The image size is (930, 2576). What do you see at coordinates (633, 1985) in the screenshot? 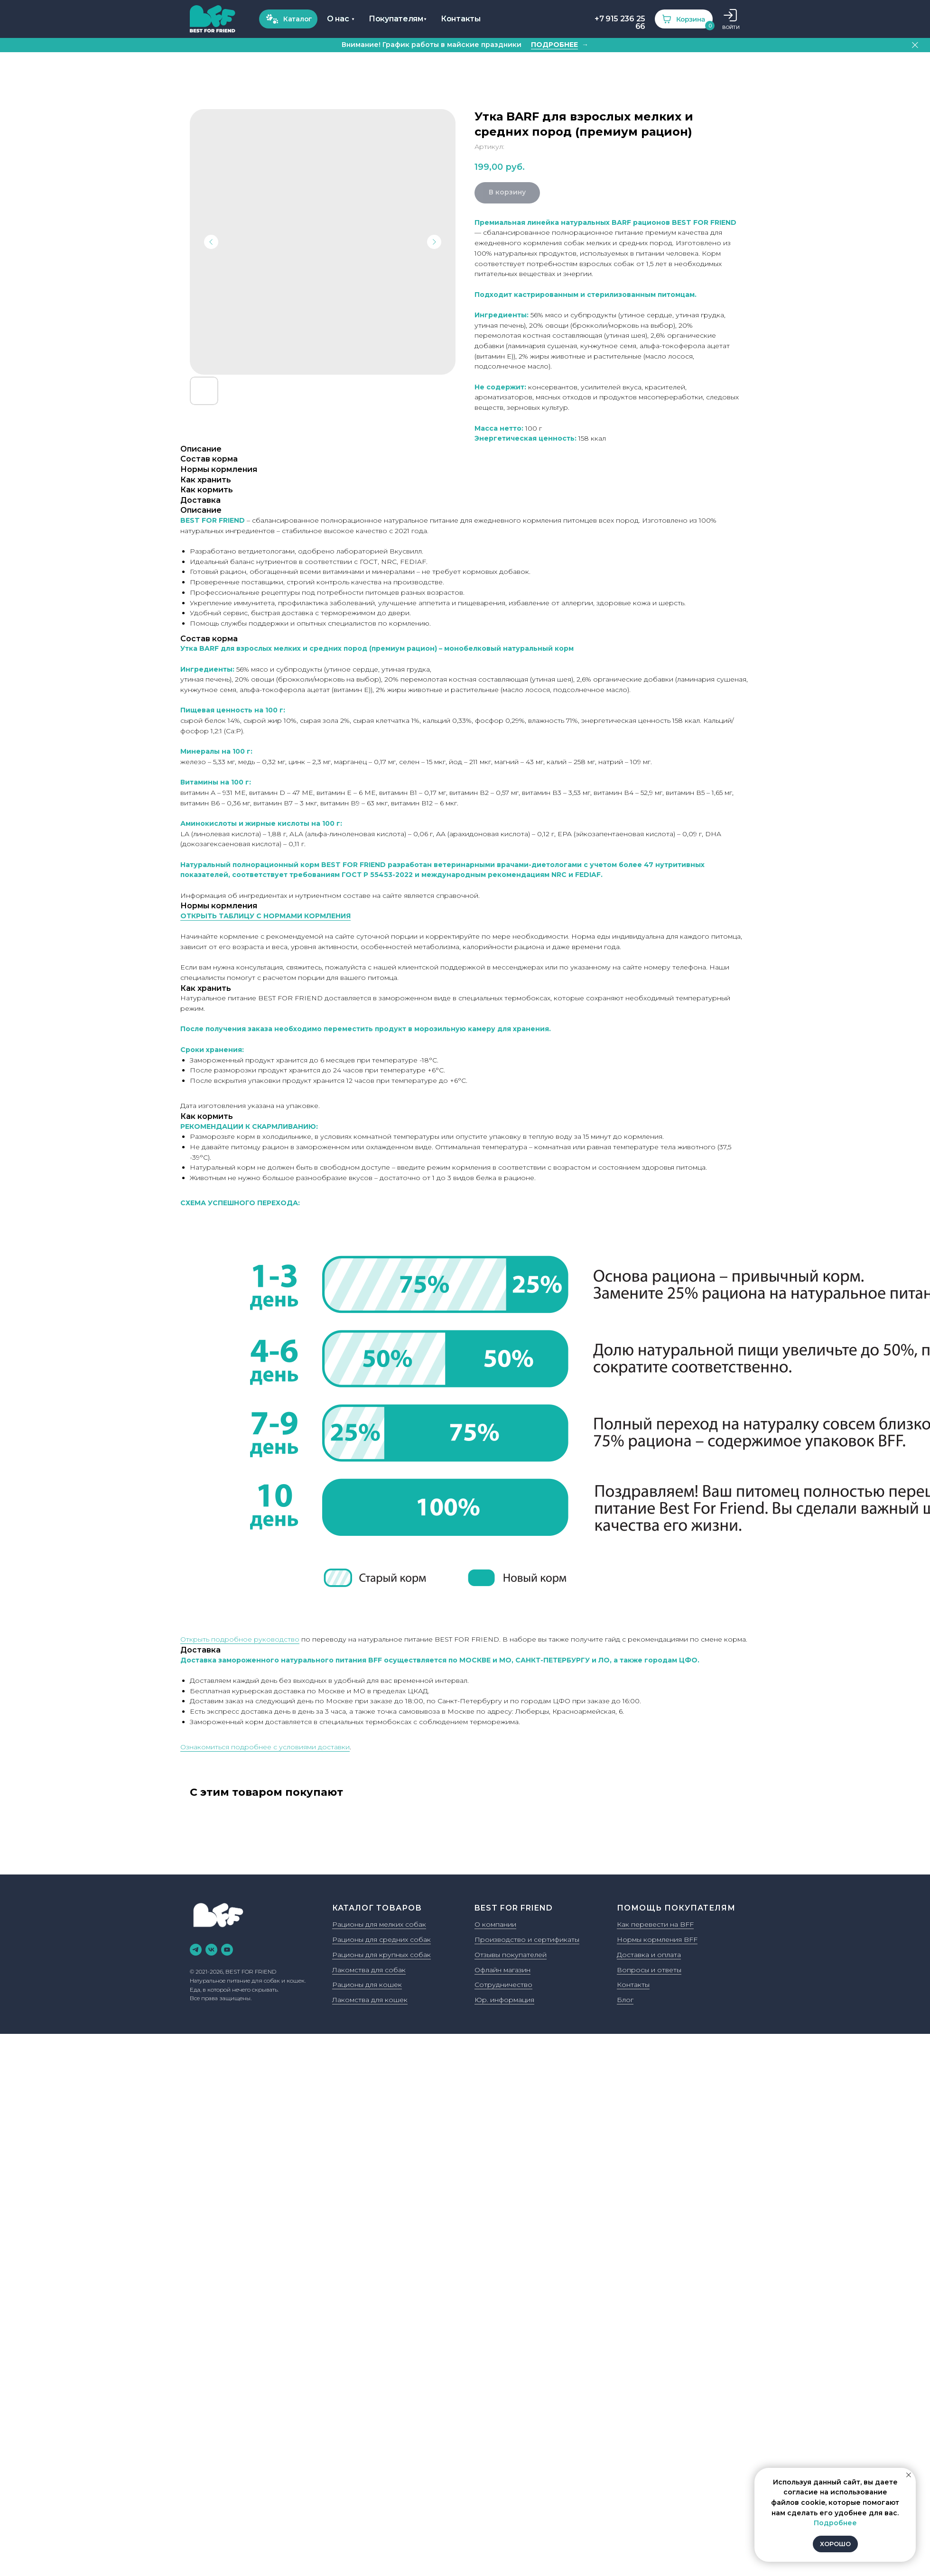
I see `Контакты` at bounding box center [633, 1985].